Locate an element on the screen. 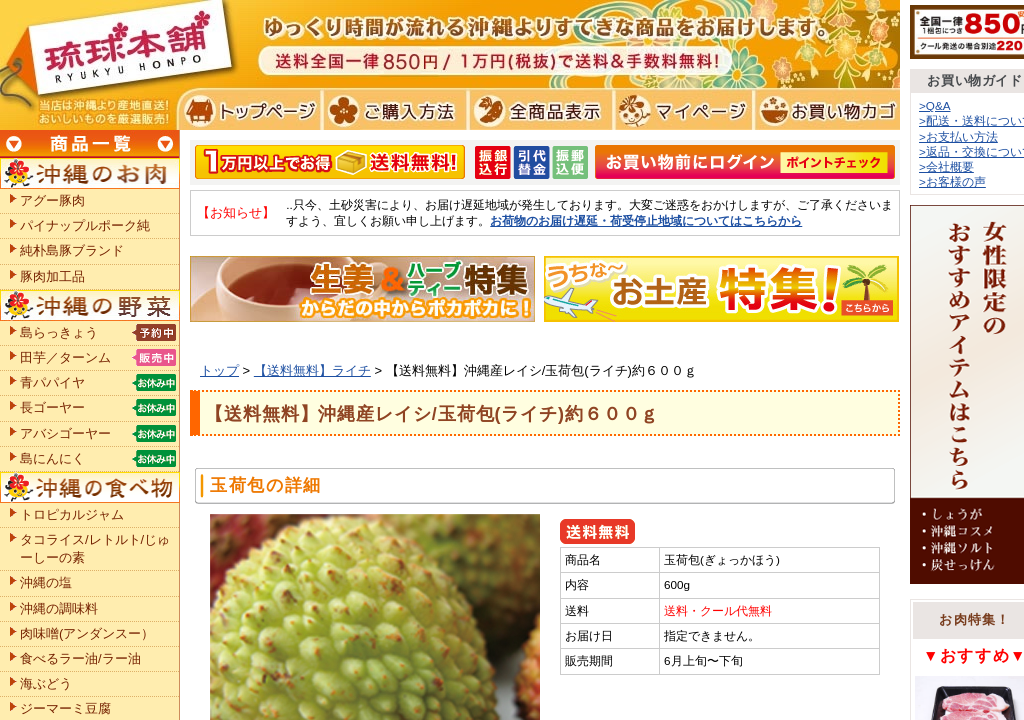  田芋／ターンム is located at coordinates (65, 357).